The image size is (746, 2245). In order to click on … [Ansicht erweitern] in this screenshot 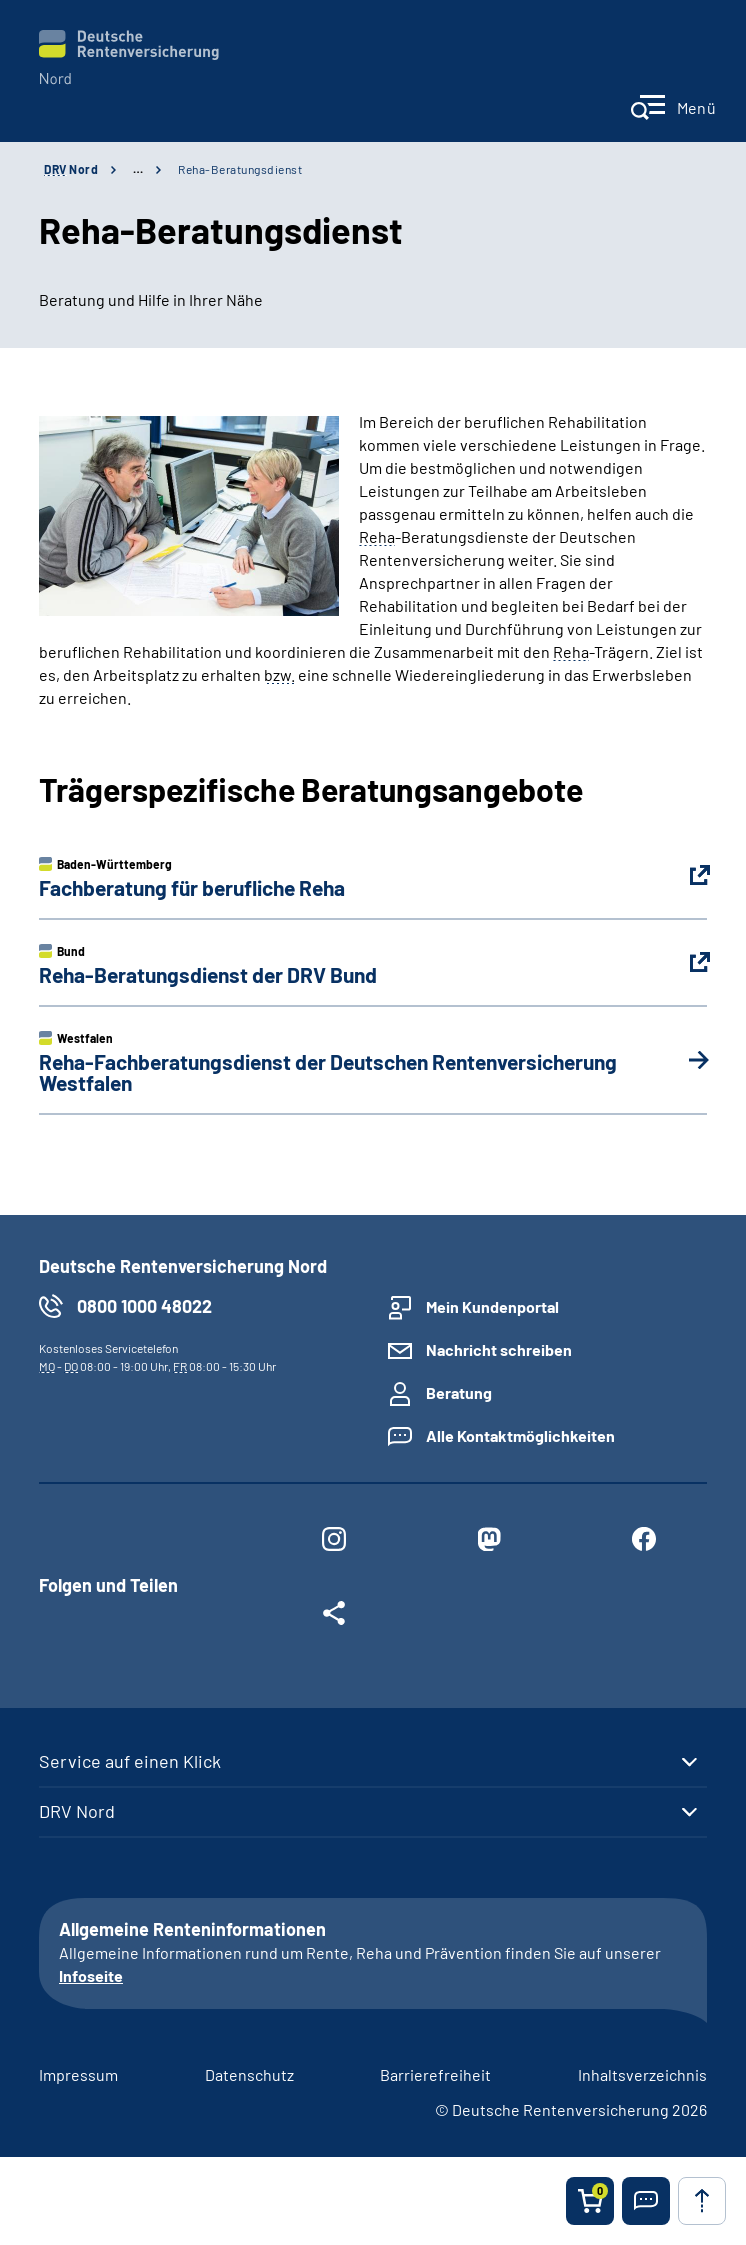, I will do `click(138, 169)`.